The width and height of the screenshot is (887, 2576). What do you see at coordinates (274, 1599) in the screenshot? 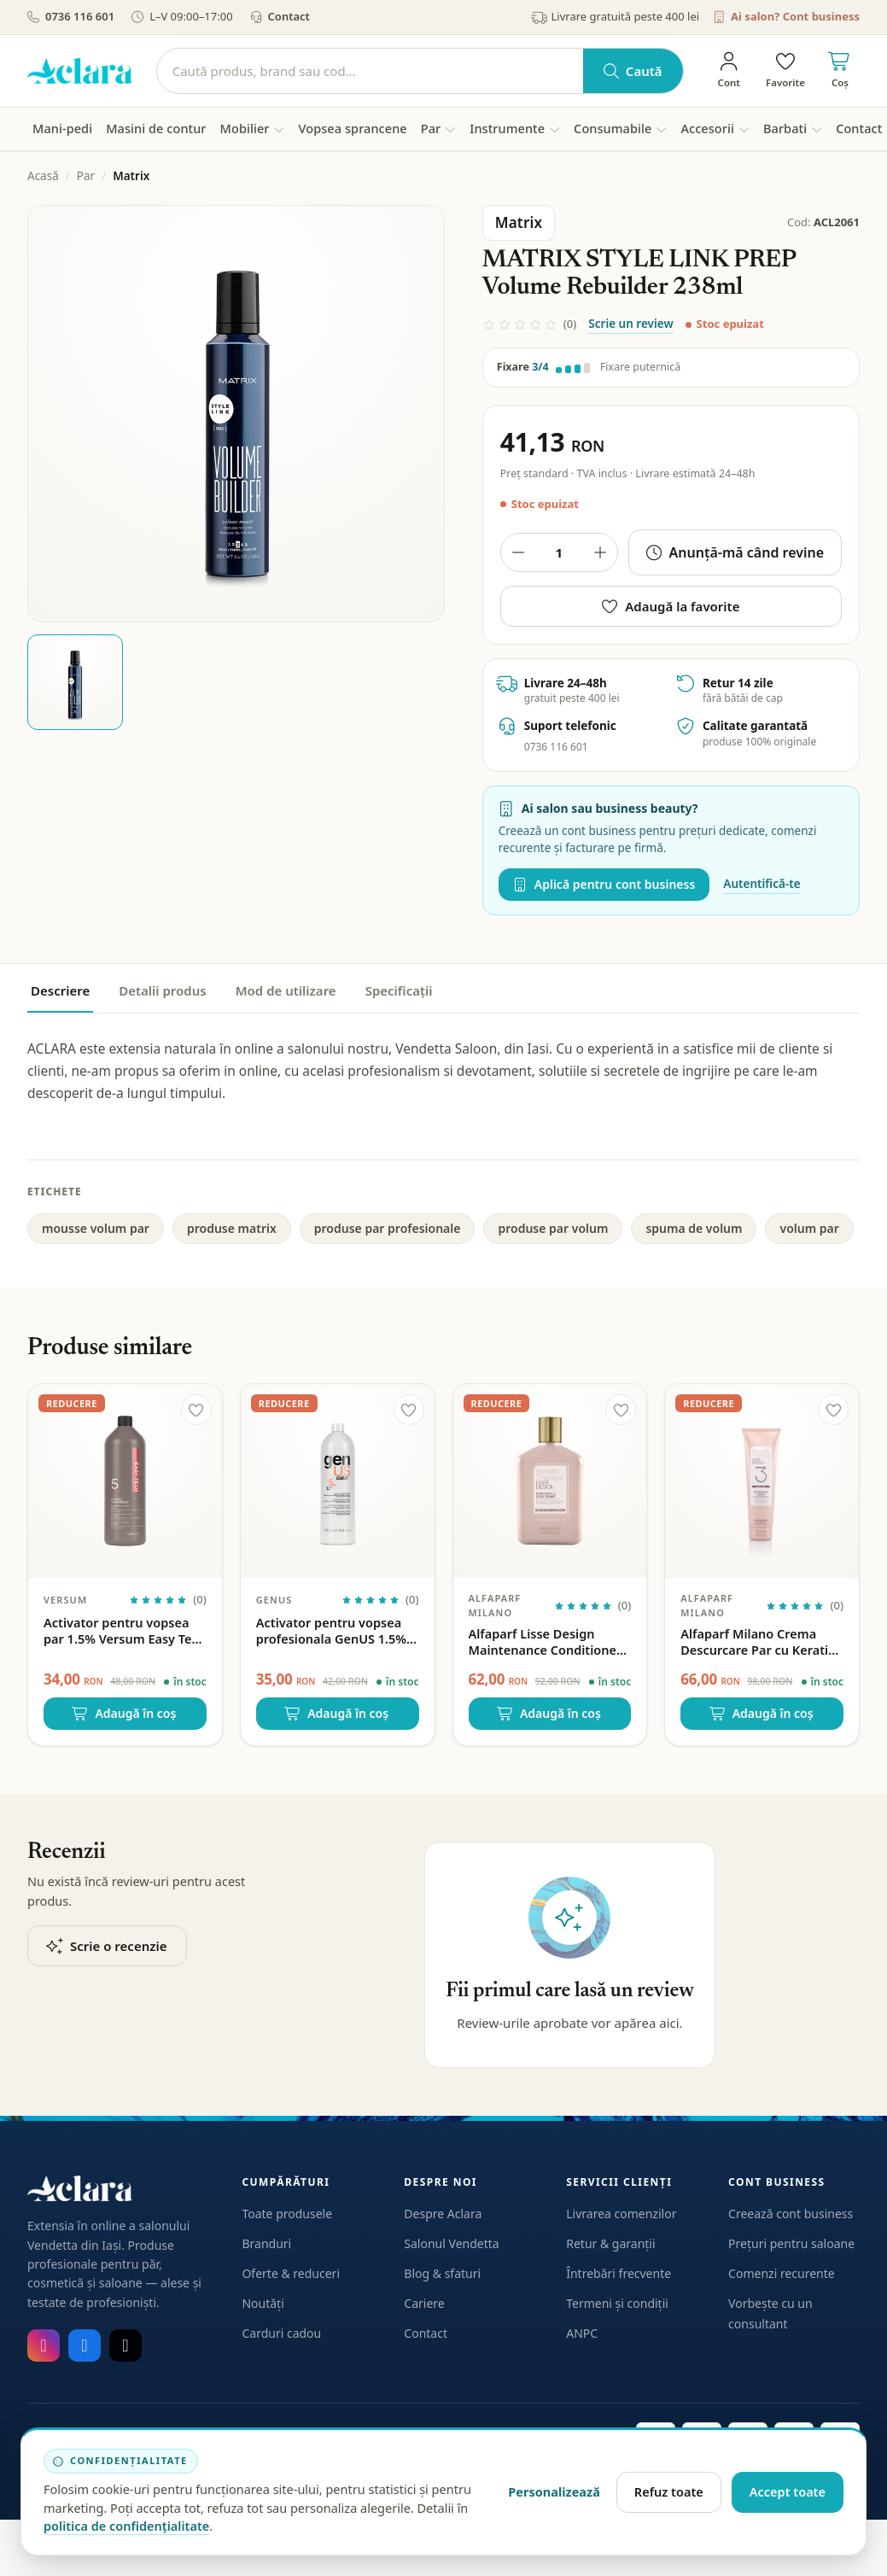
I see `GenUS` at bounding box center [274, 1599].